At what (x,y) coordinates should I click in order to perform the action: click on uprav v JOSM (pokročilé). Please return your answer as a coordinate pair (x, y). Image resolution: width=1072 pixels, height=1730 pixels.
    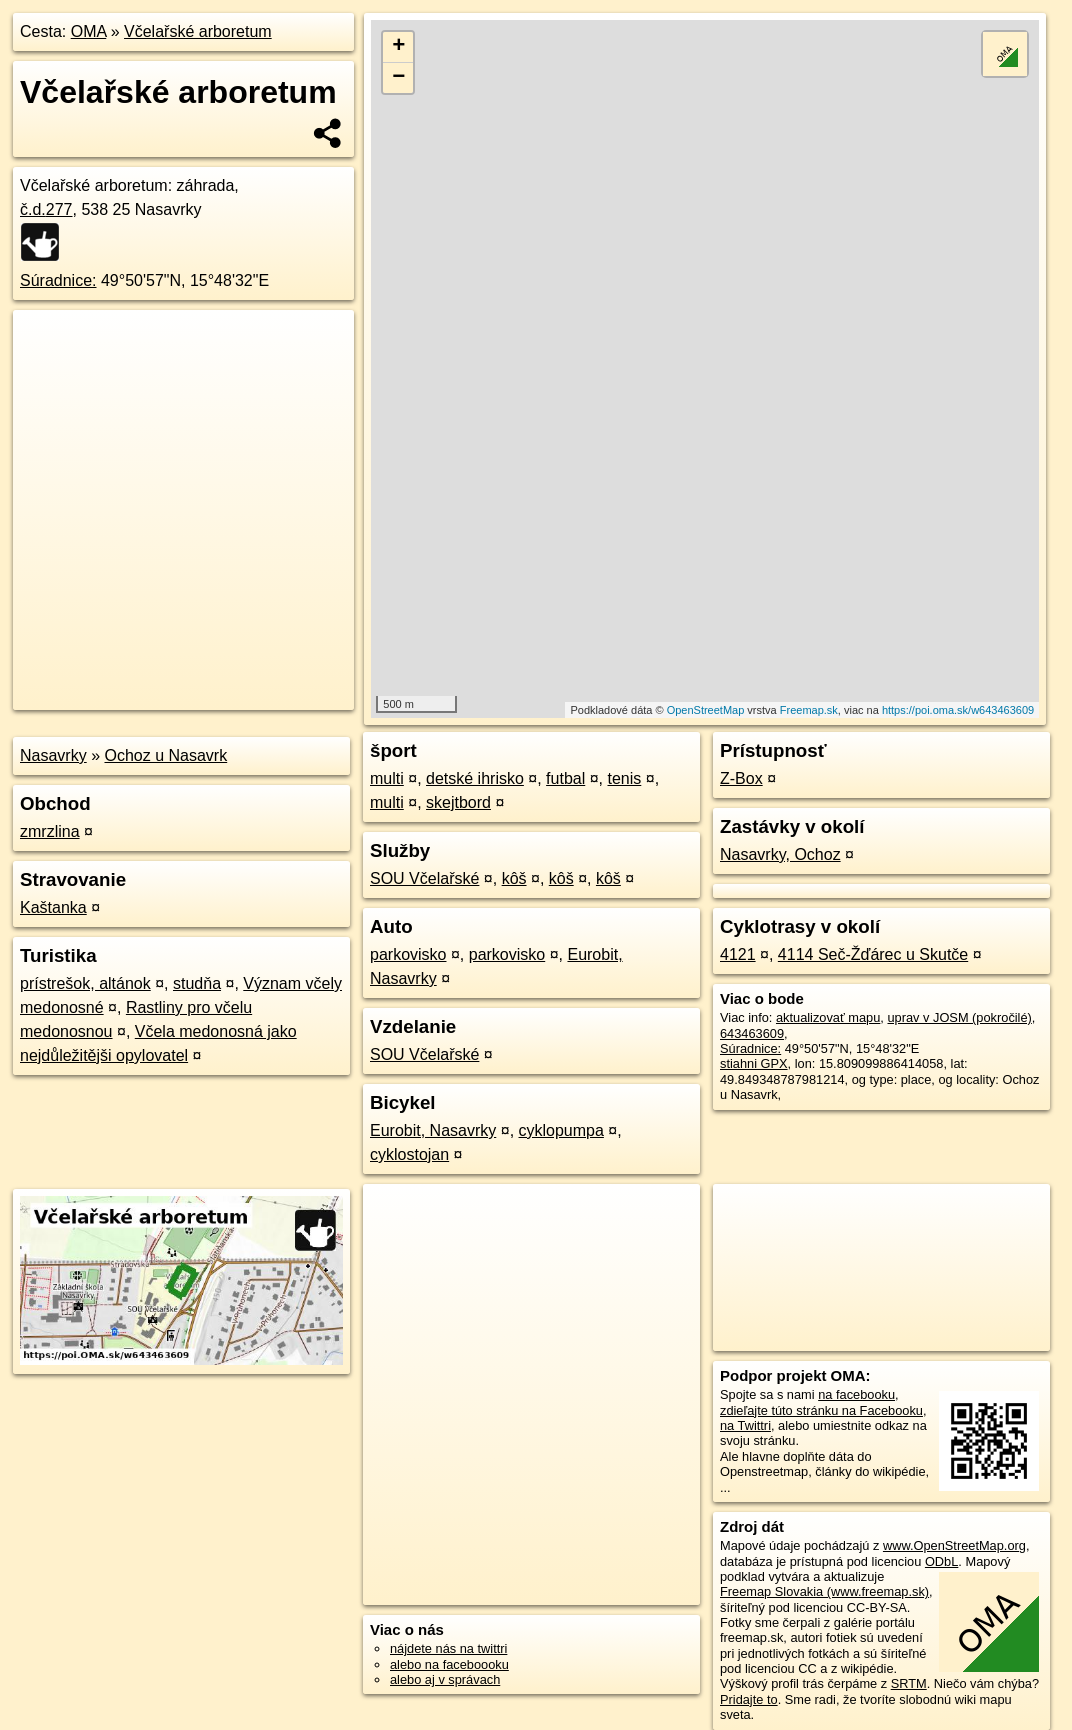
    Looking at the image, I should click on (959, 1017).